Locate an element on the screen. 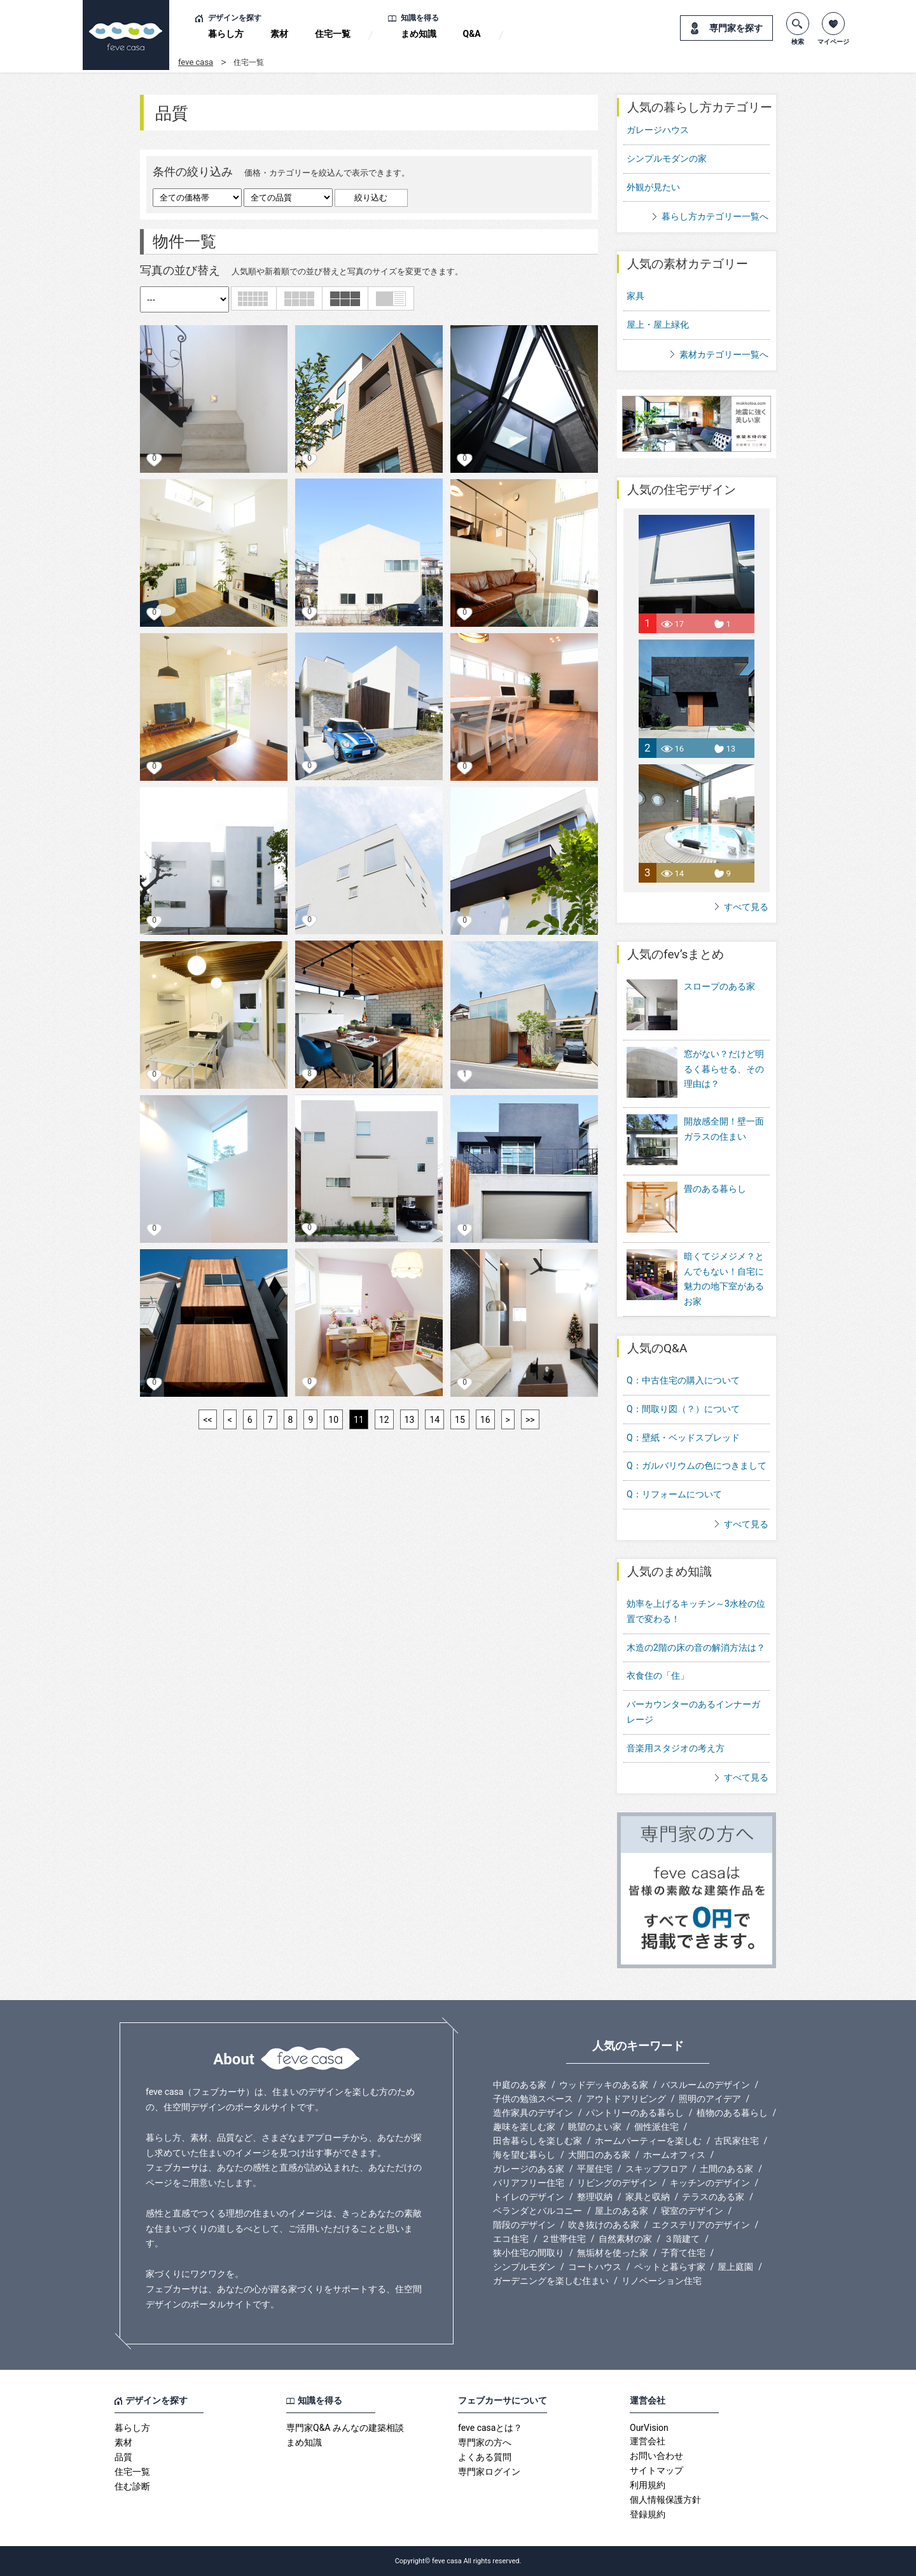  暮らし方 is located at coordinates (226, 34).